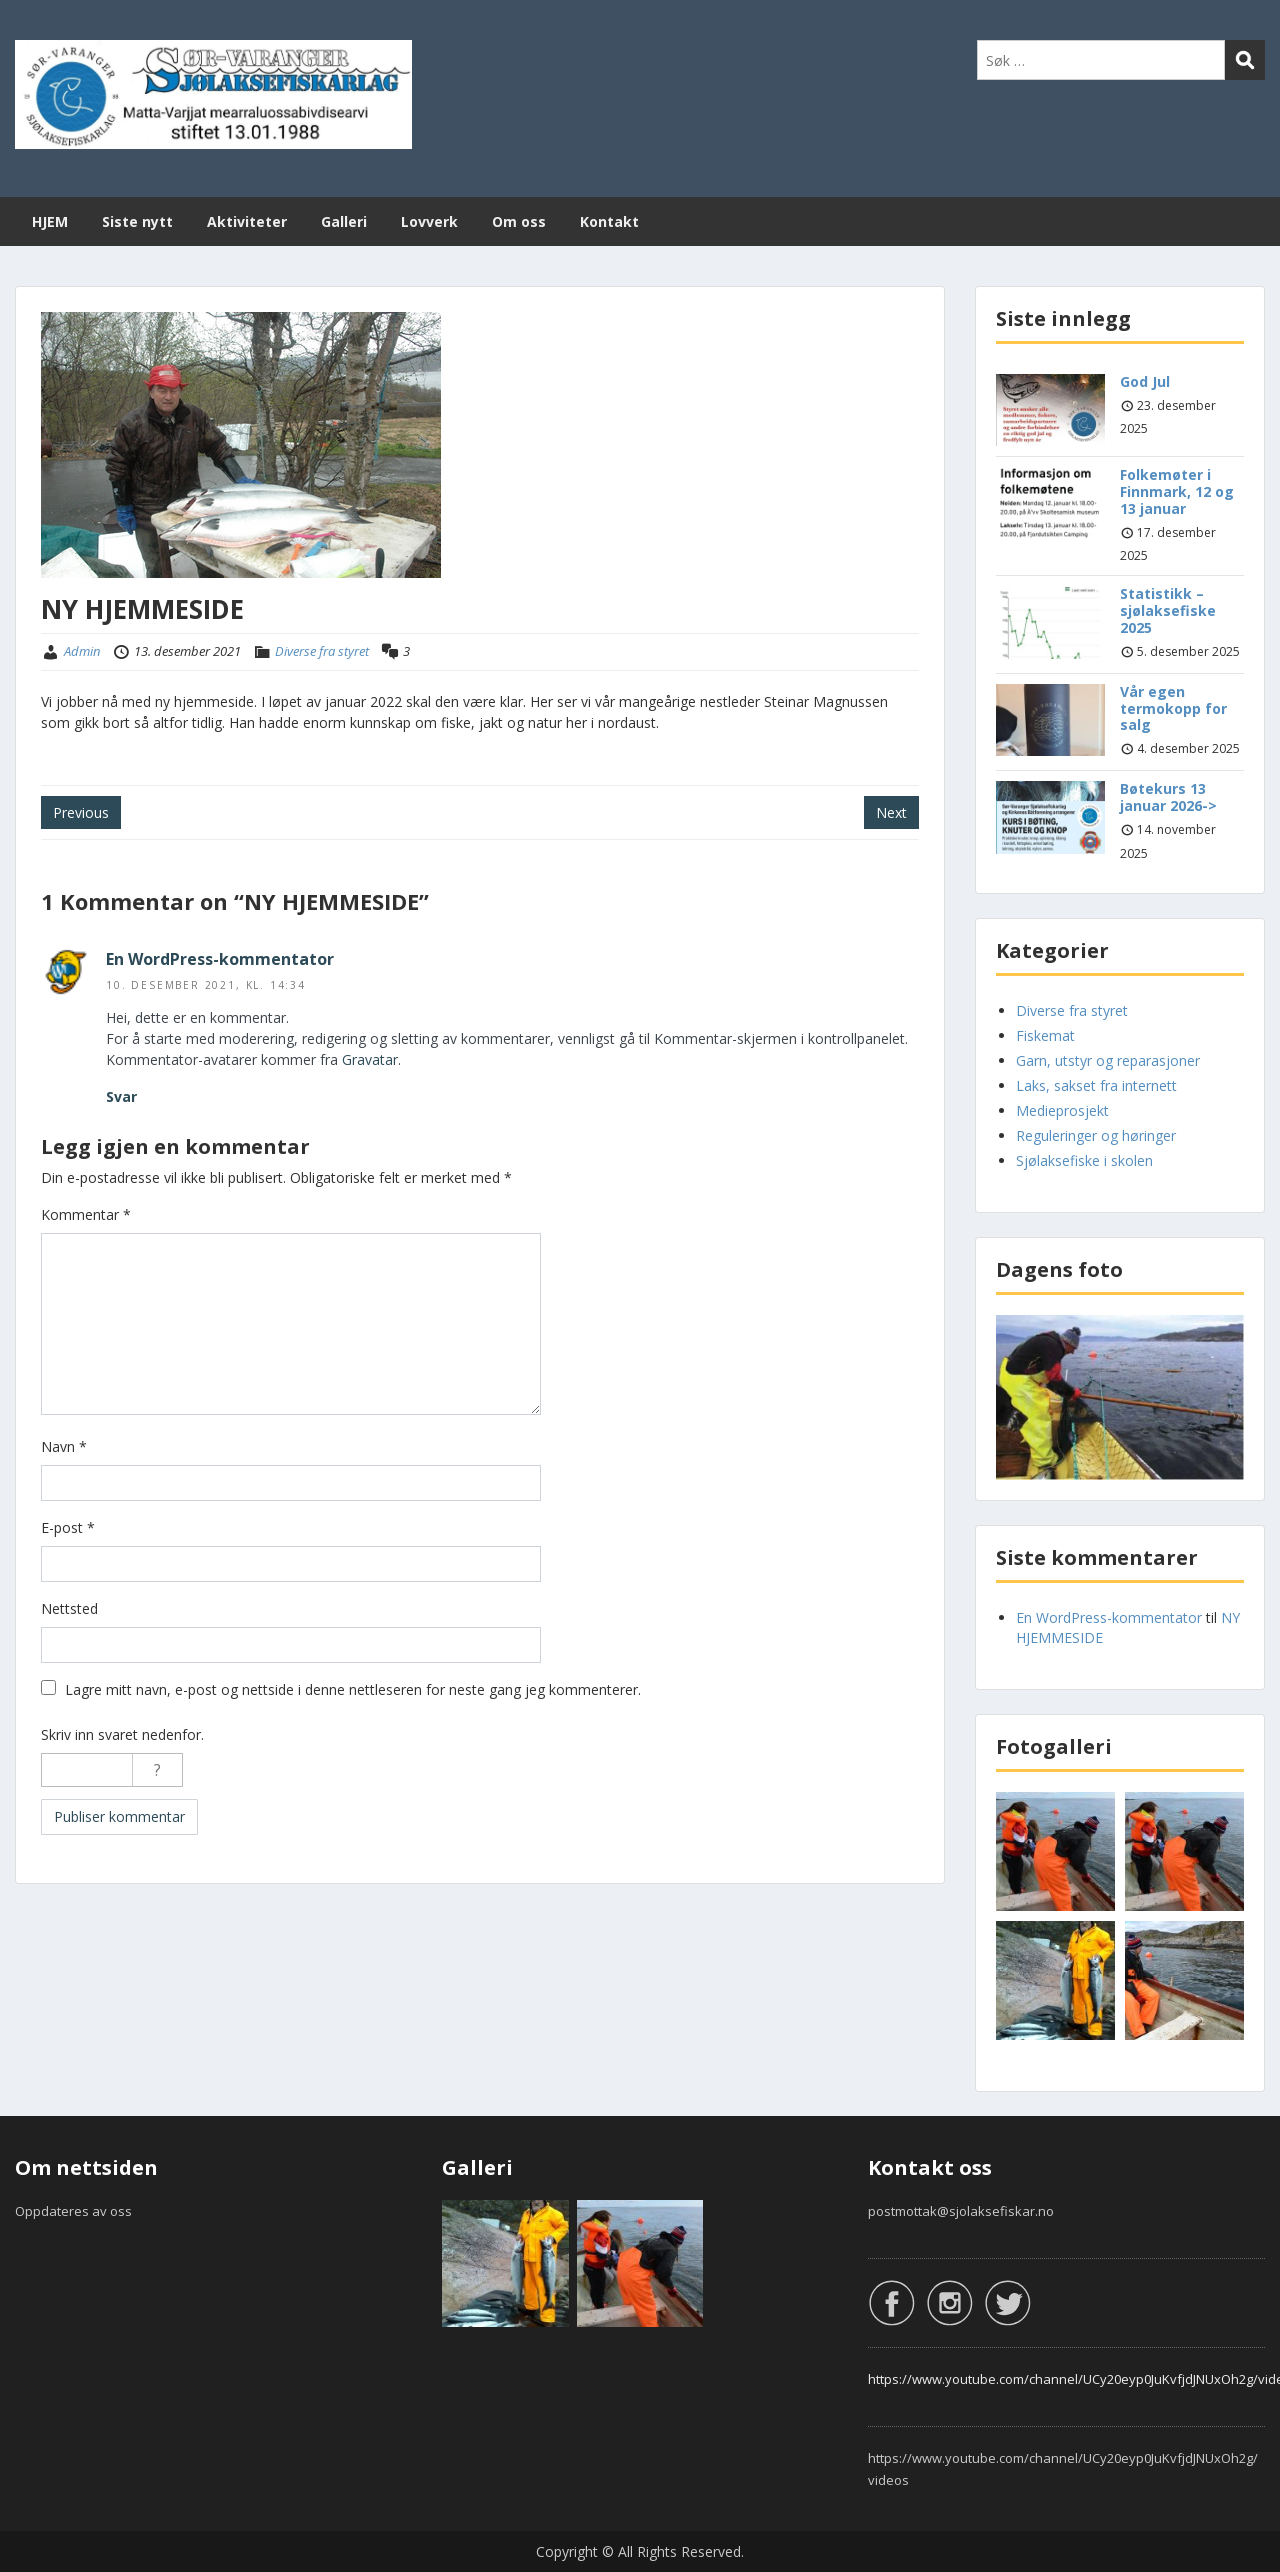 Image resolution: width=1280 pixels, height=2572 pixels. What do you see at coordinates (1173, 708) in the screenshot?
I see `Vår egen termokopp for salg` at bounding box center [1173, 708].